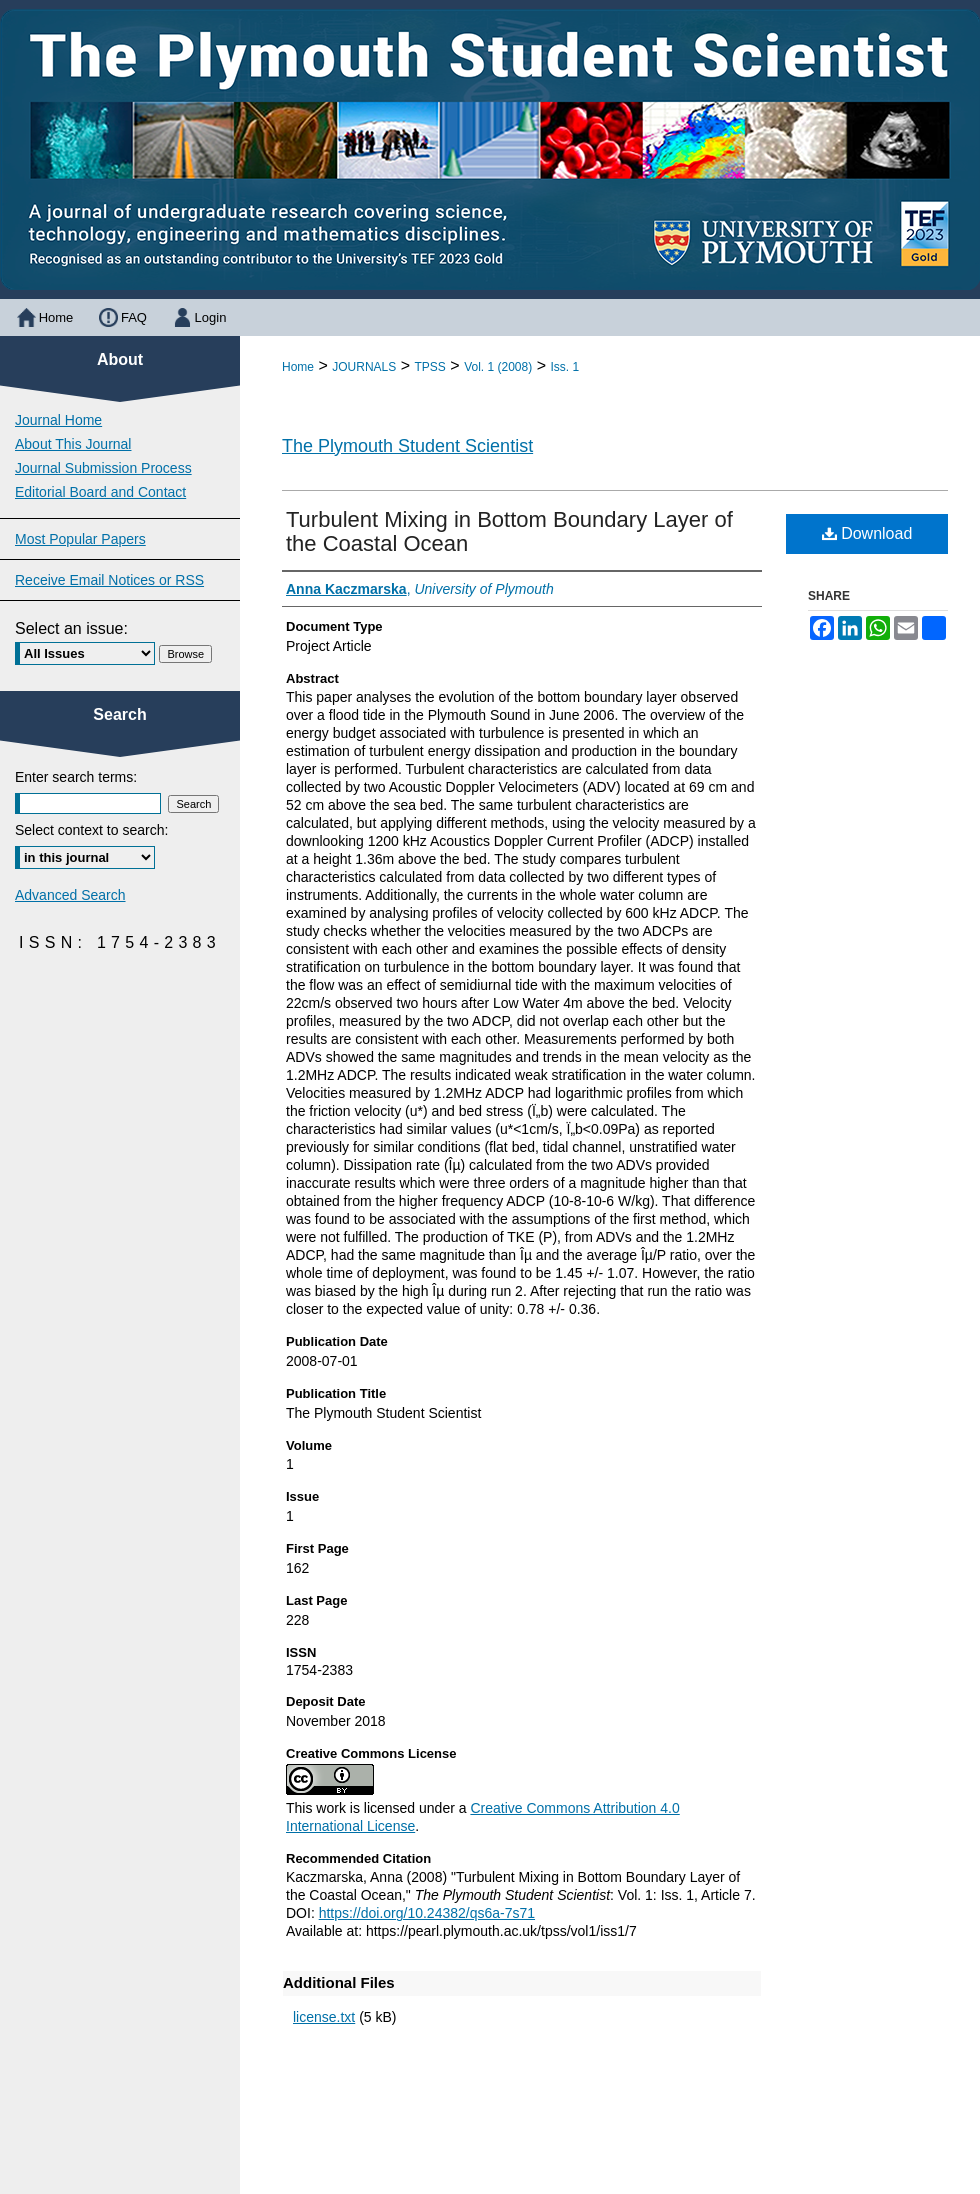 This screenshot has width=980, height=2194. Describe the element at coordinates (298, 367) in the screenshot. I see `Home` at that location.